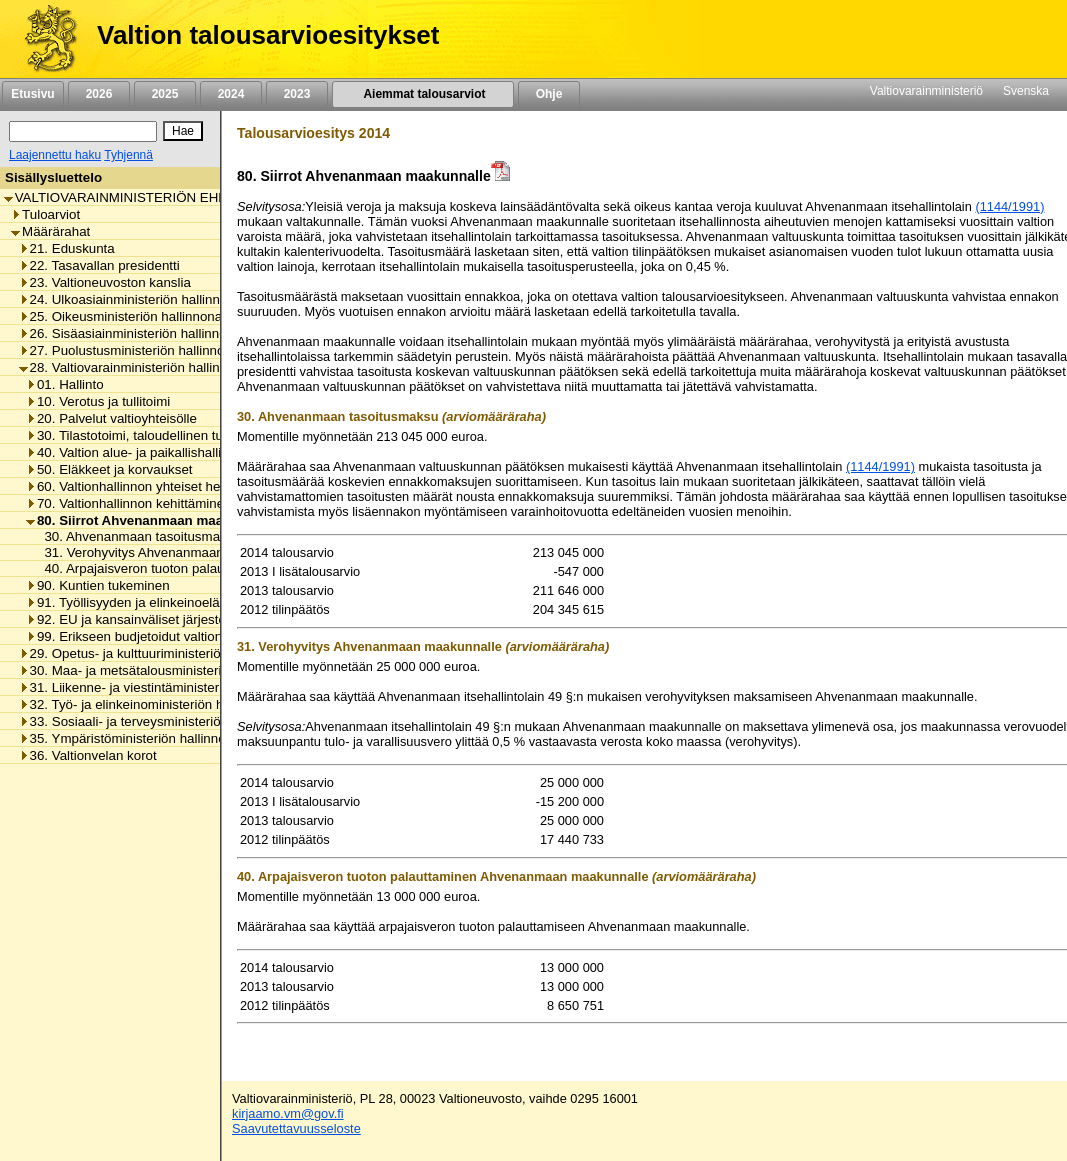 Image resolution: width=1067 pixels, height=1161 pixels. Describe the element at coordinates (45, 214) in the screenshot. I see `Tuloarviot [listitem]` at that location.